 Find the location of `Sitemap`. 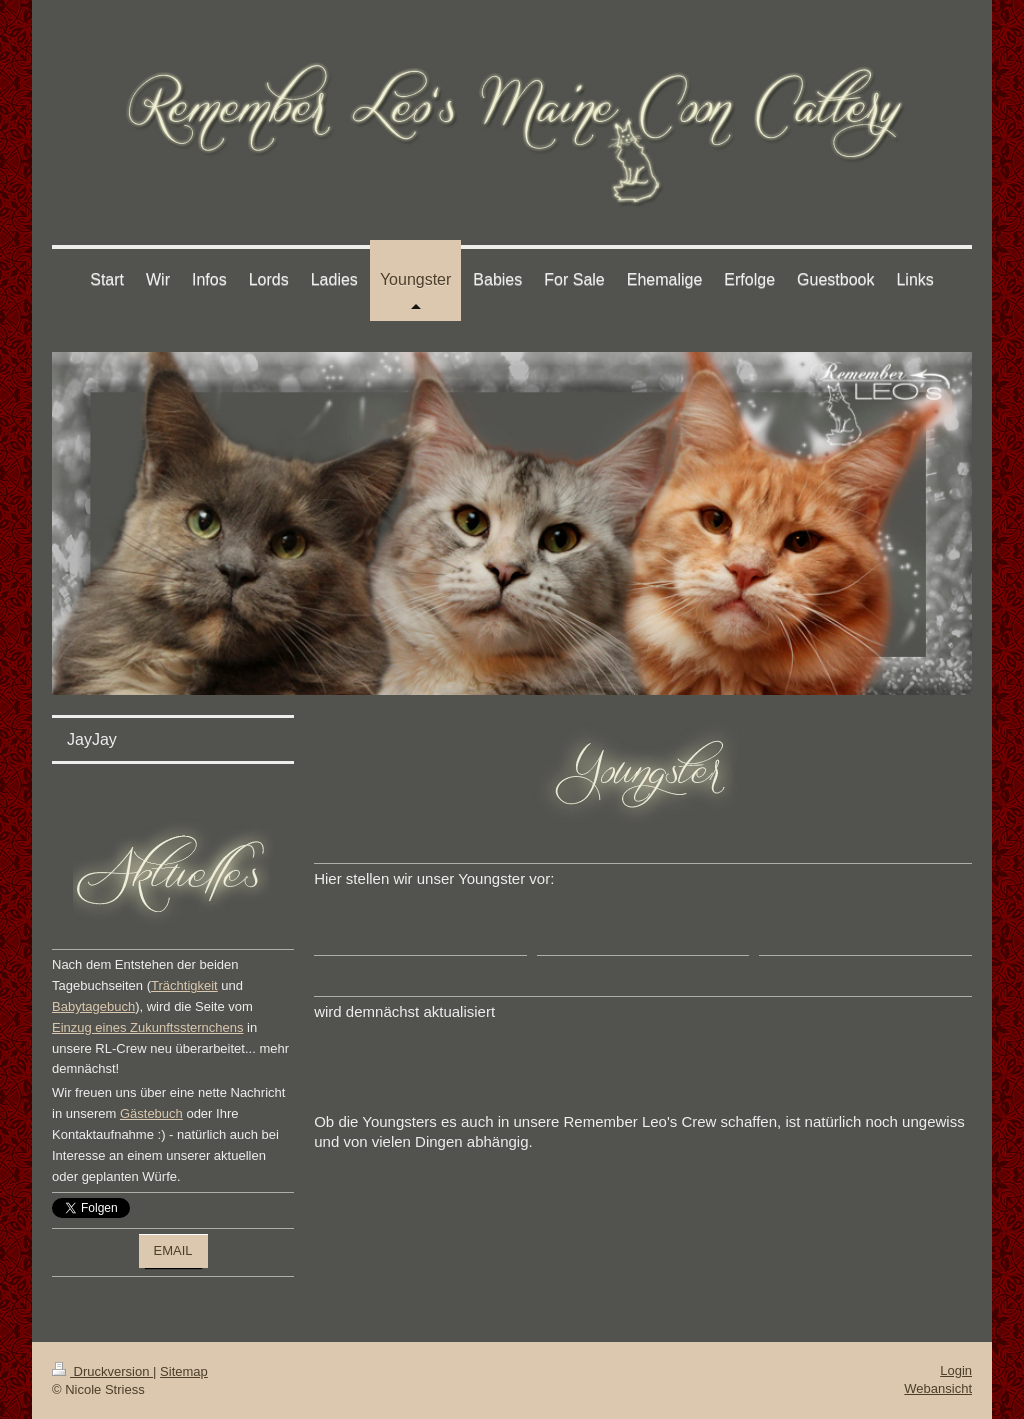

Sitemap is located at coordinates (184, 1371).